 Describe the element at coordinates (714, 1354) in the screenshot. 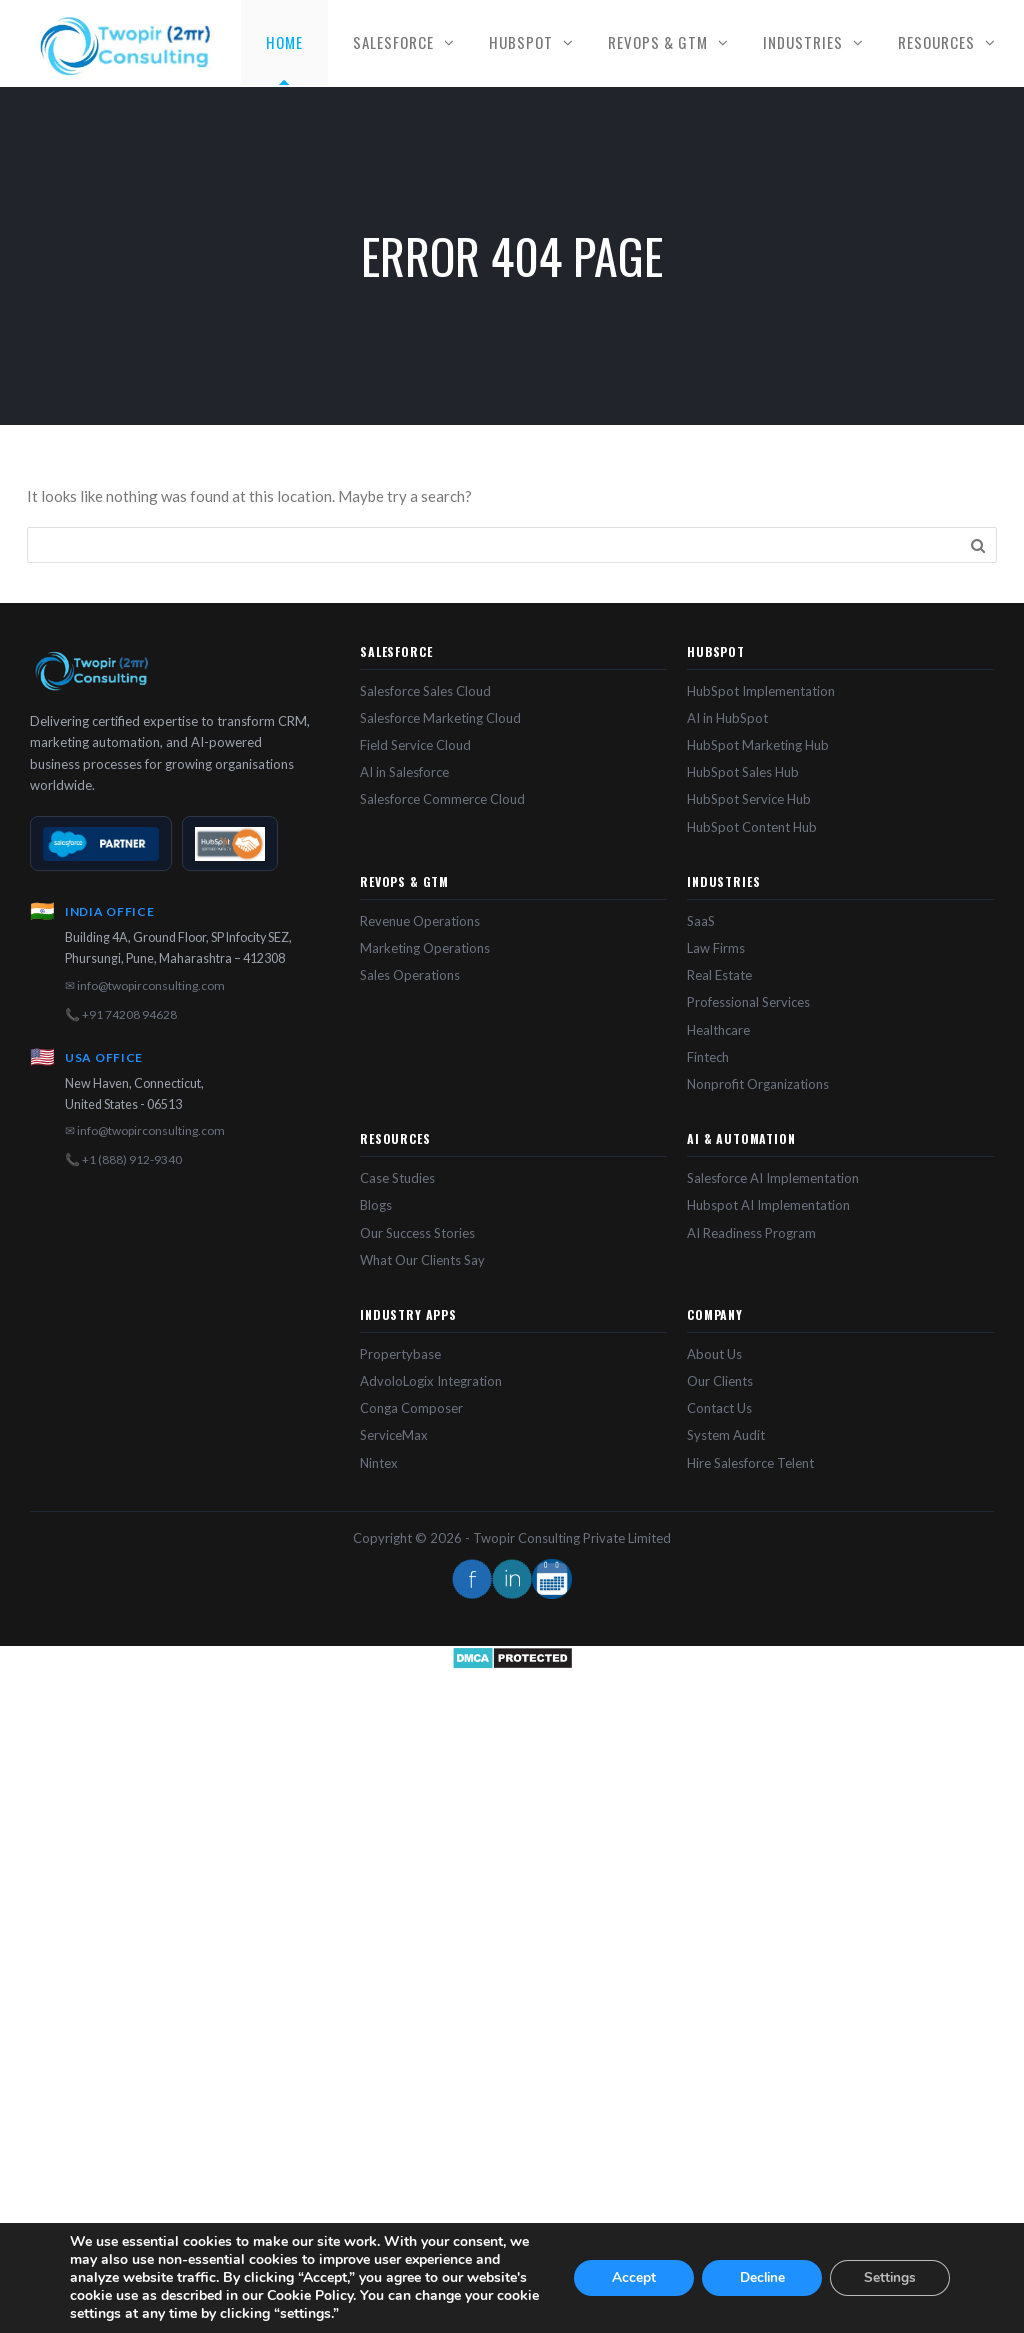

I see `About Us` at that location.